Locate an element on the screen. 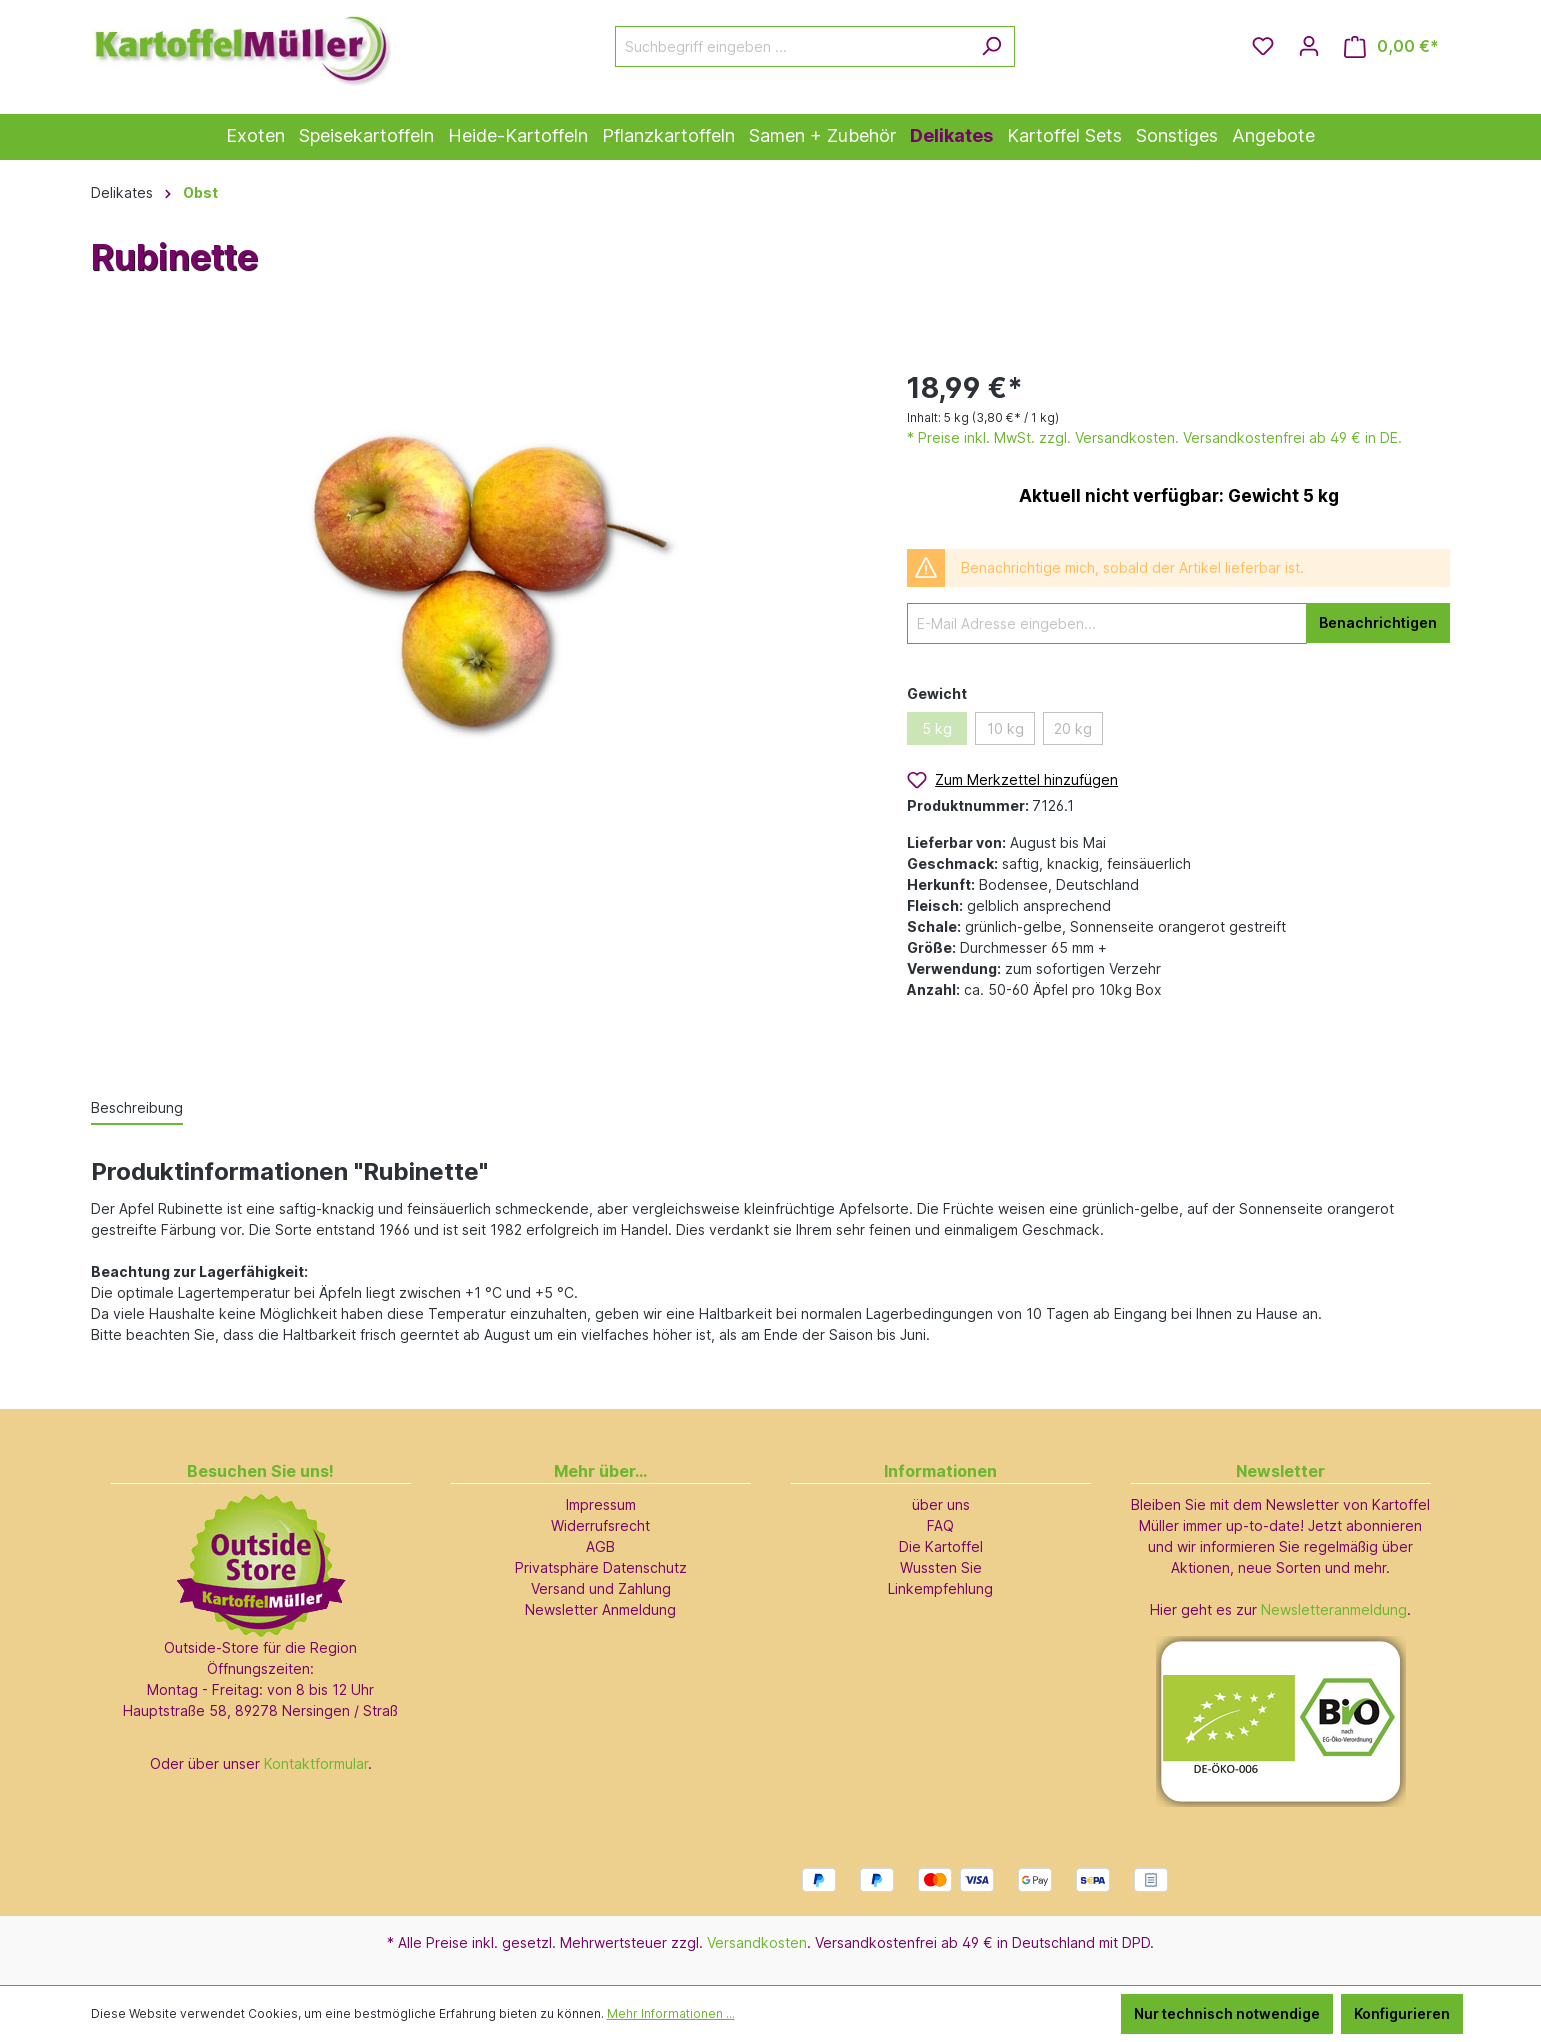 This screenshot has height=2042, width=1541. Versand und Zahlung is located at coordinates (601, 1588).